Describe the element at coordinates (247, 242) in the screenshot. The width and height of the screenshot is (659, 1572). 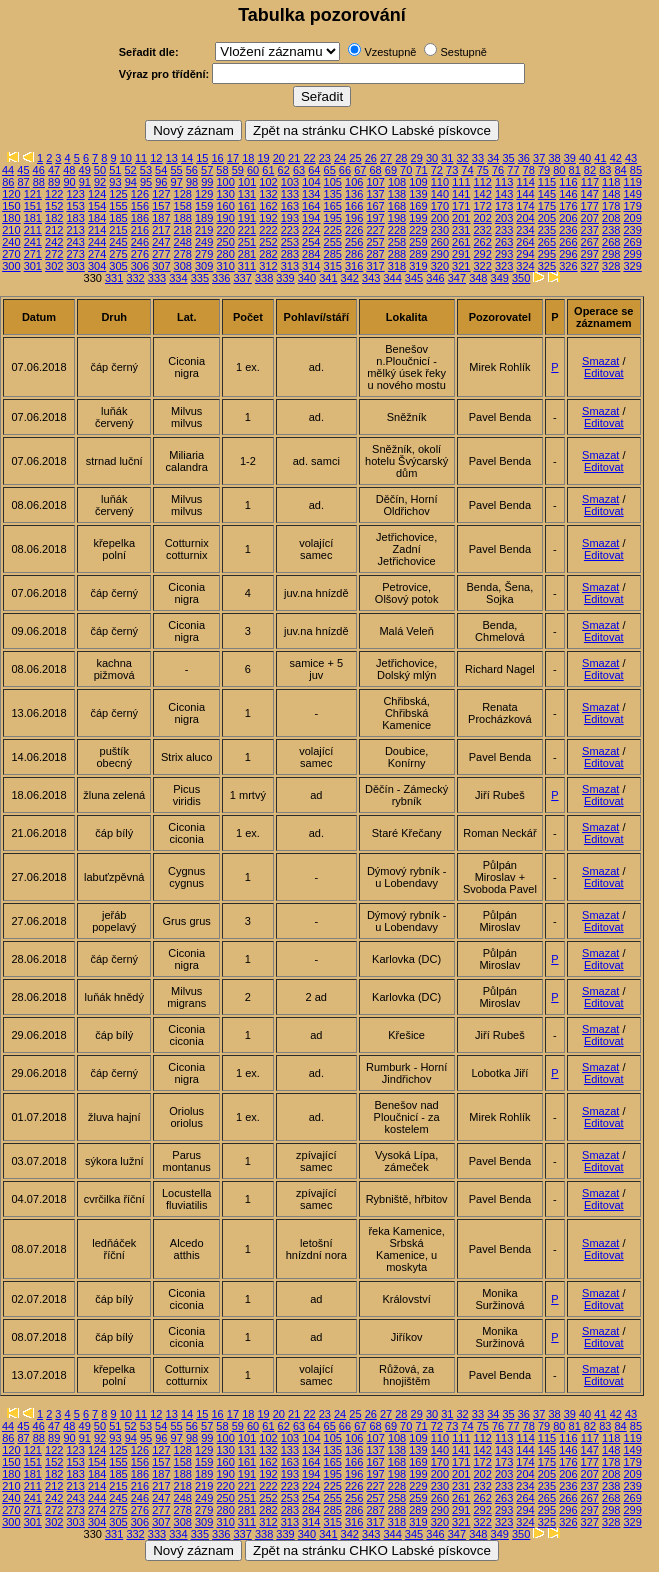
I see `251` at that location.